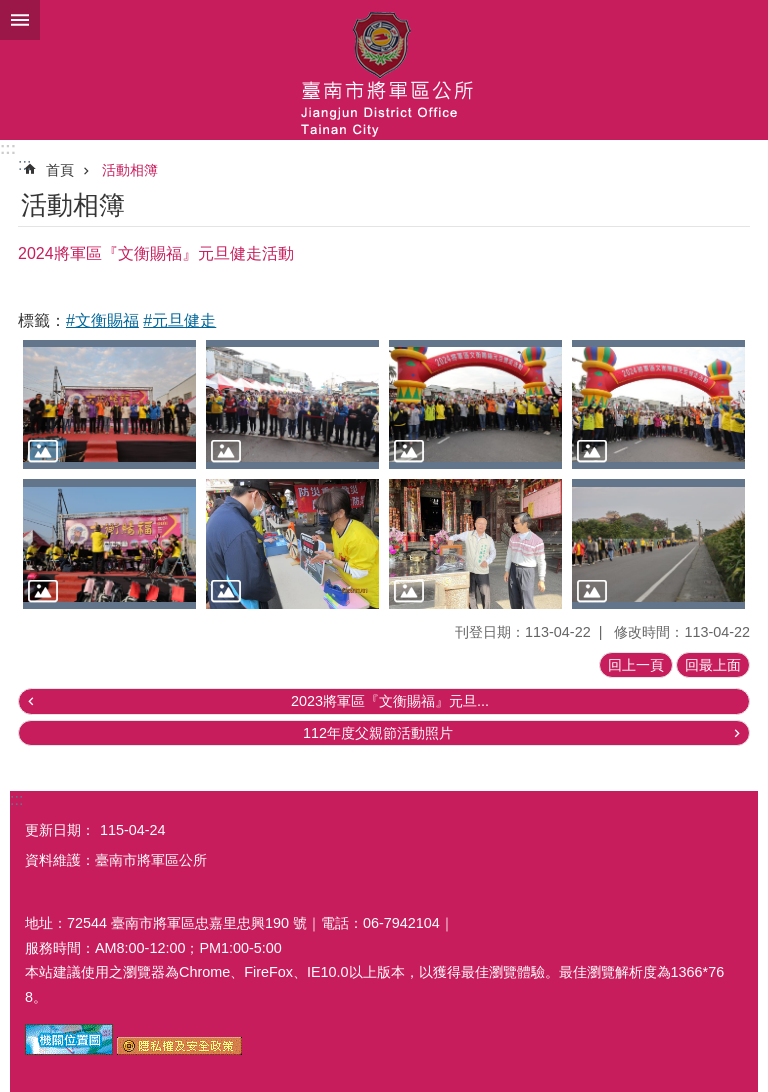 This screenshot has width=768, height=1092. What do you see at coordinates (20, 20) in the screenshot?
I see `手機版選單 [button]` at bounding box center [20, 20].